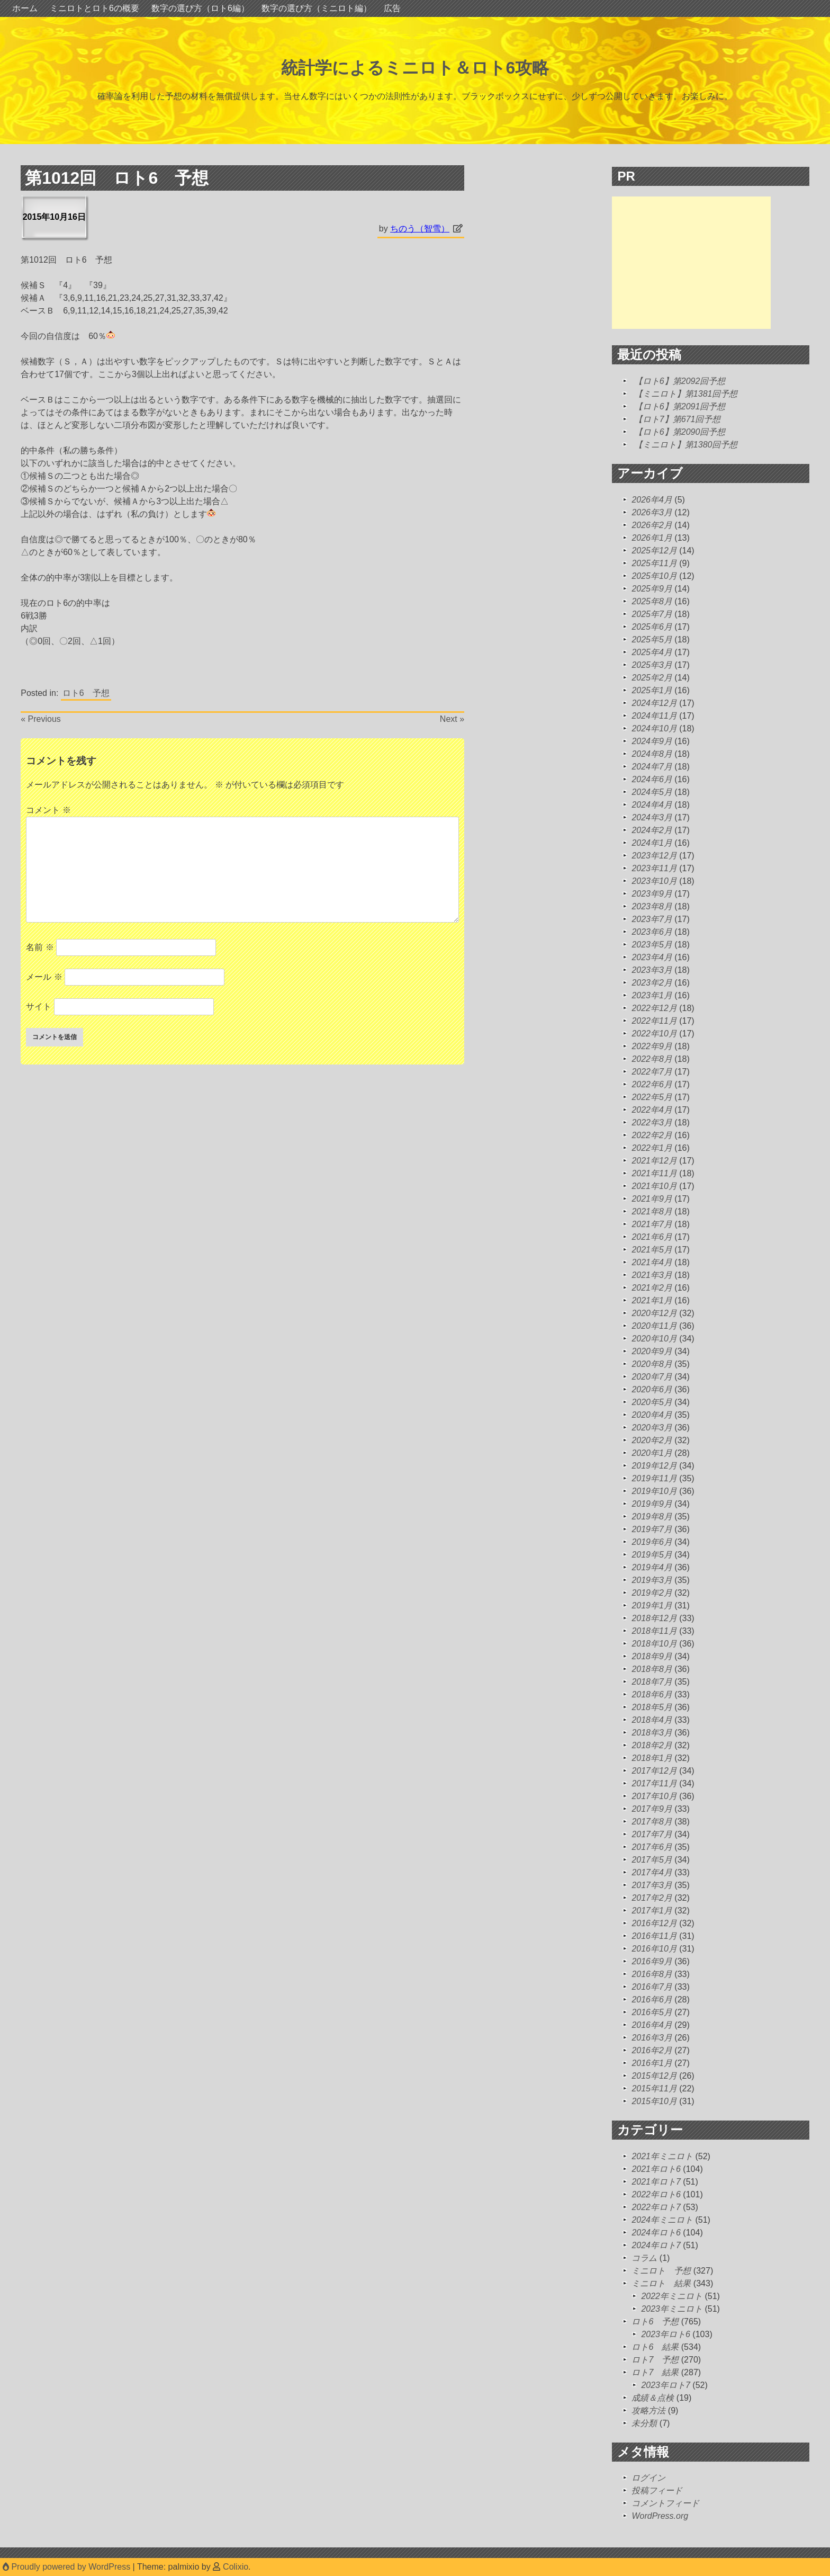 This screenshot has height=2576, width=830. Describe the element at coordinates (651, 677) in the screenshot. I see `2025年2月` at that location.